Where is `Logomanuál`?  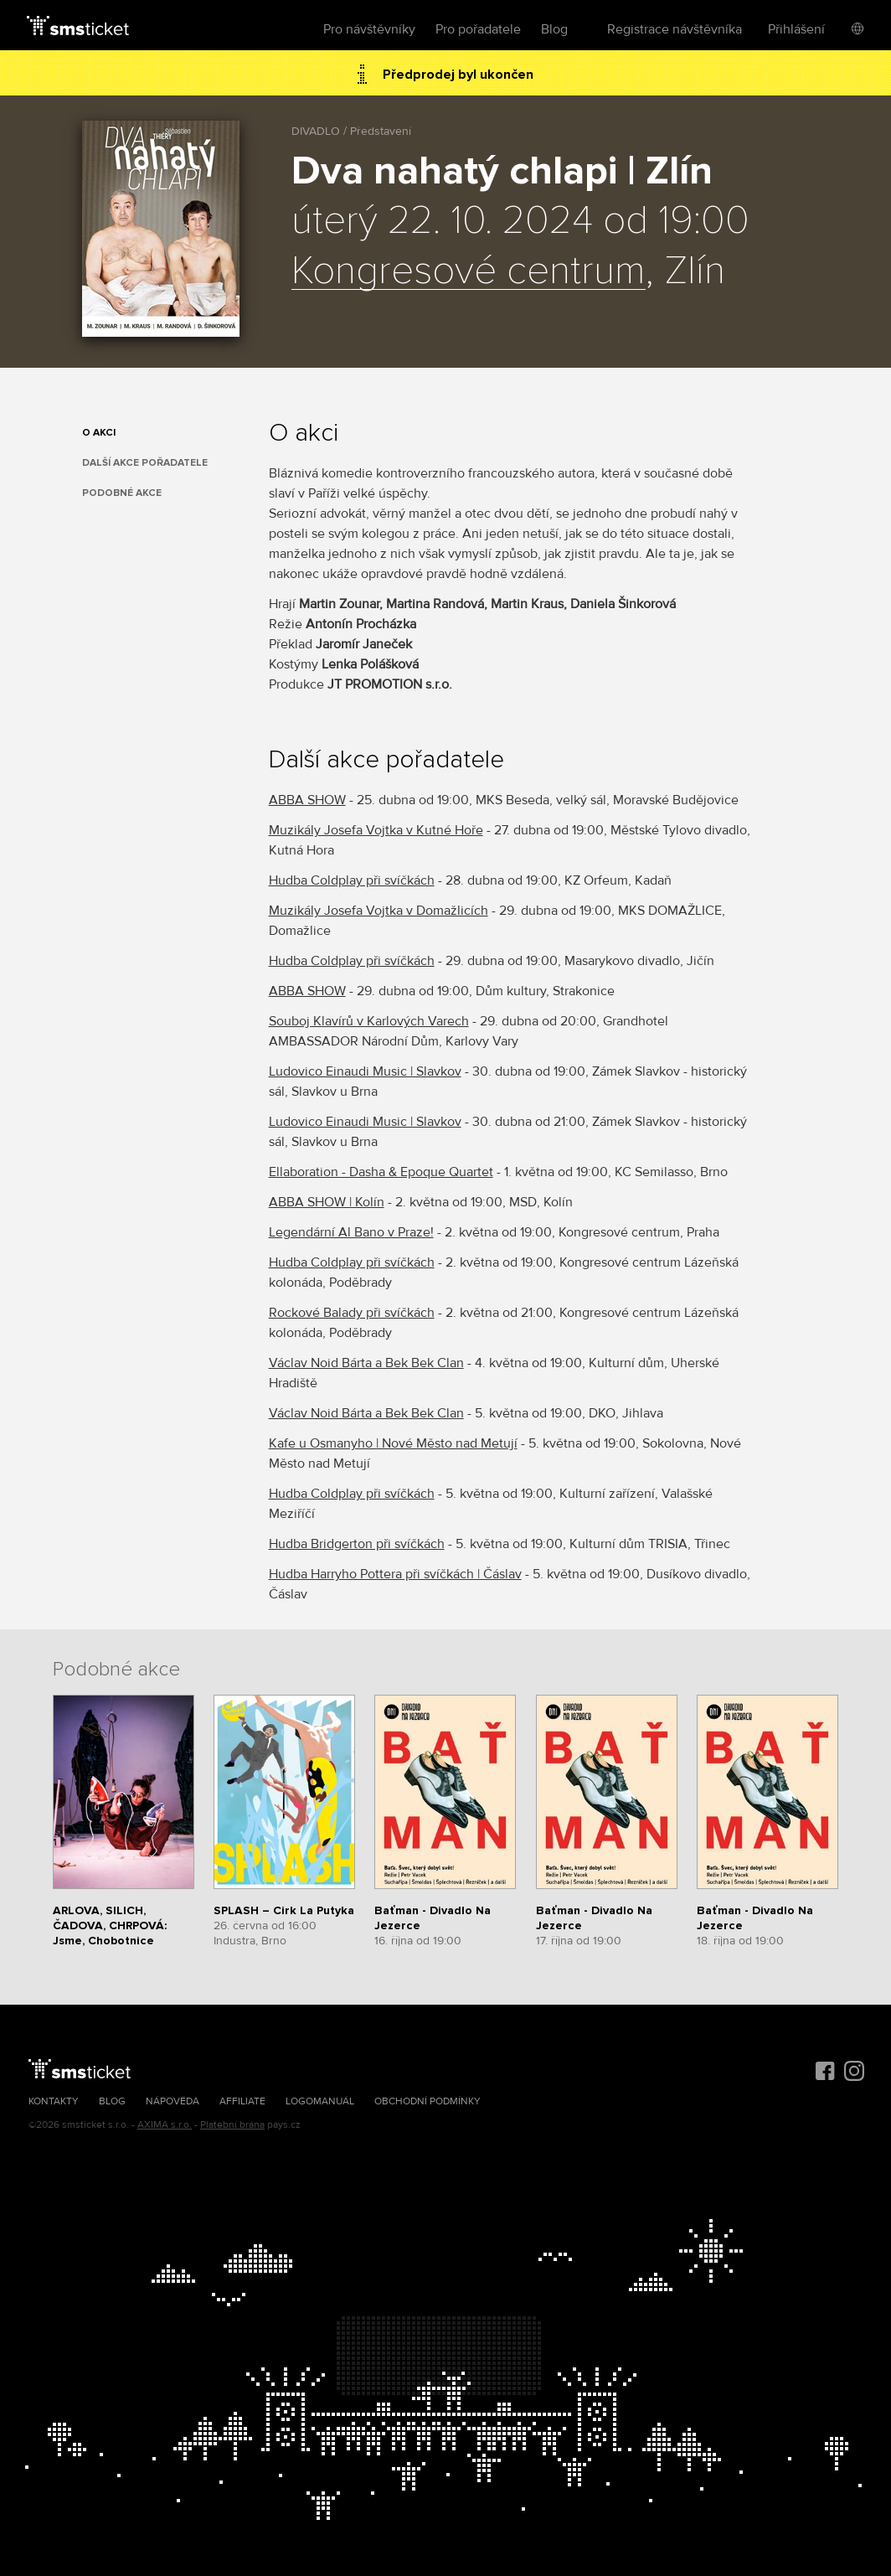 Logomanuál is located at coordinates (320, 2101).